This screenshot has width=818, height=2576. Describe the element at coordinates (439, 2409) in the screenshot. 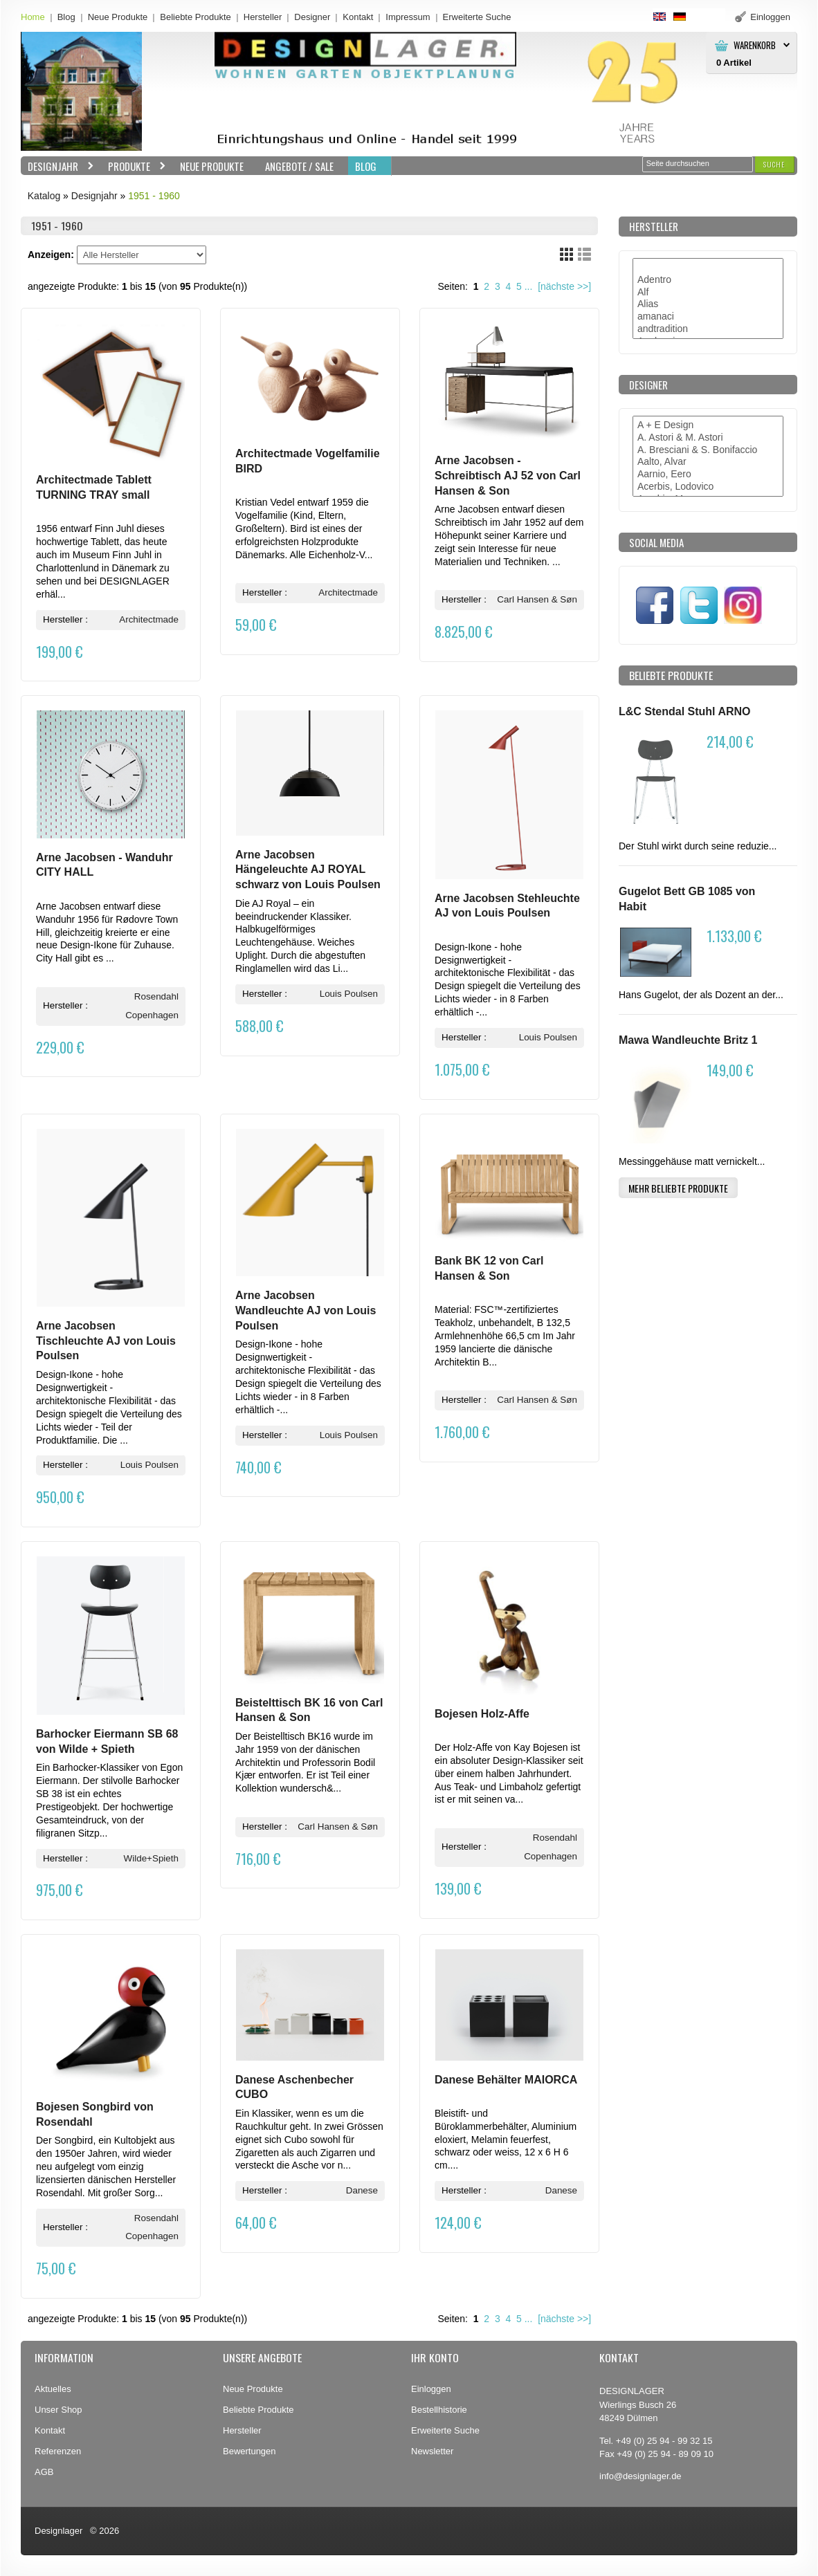

I see `Bestellhistorie` at that location.